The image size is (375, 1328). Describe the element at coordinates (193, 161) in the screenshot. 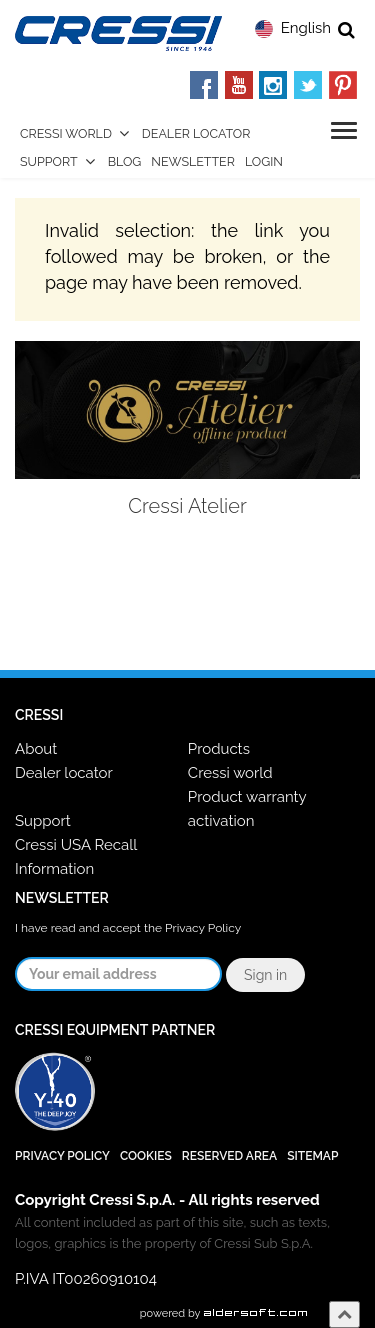

I see `Newsletter` at that location.